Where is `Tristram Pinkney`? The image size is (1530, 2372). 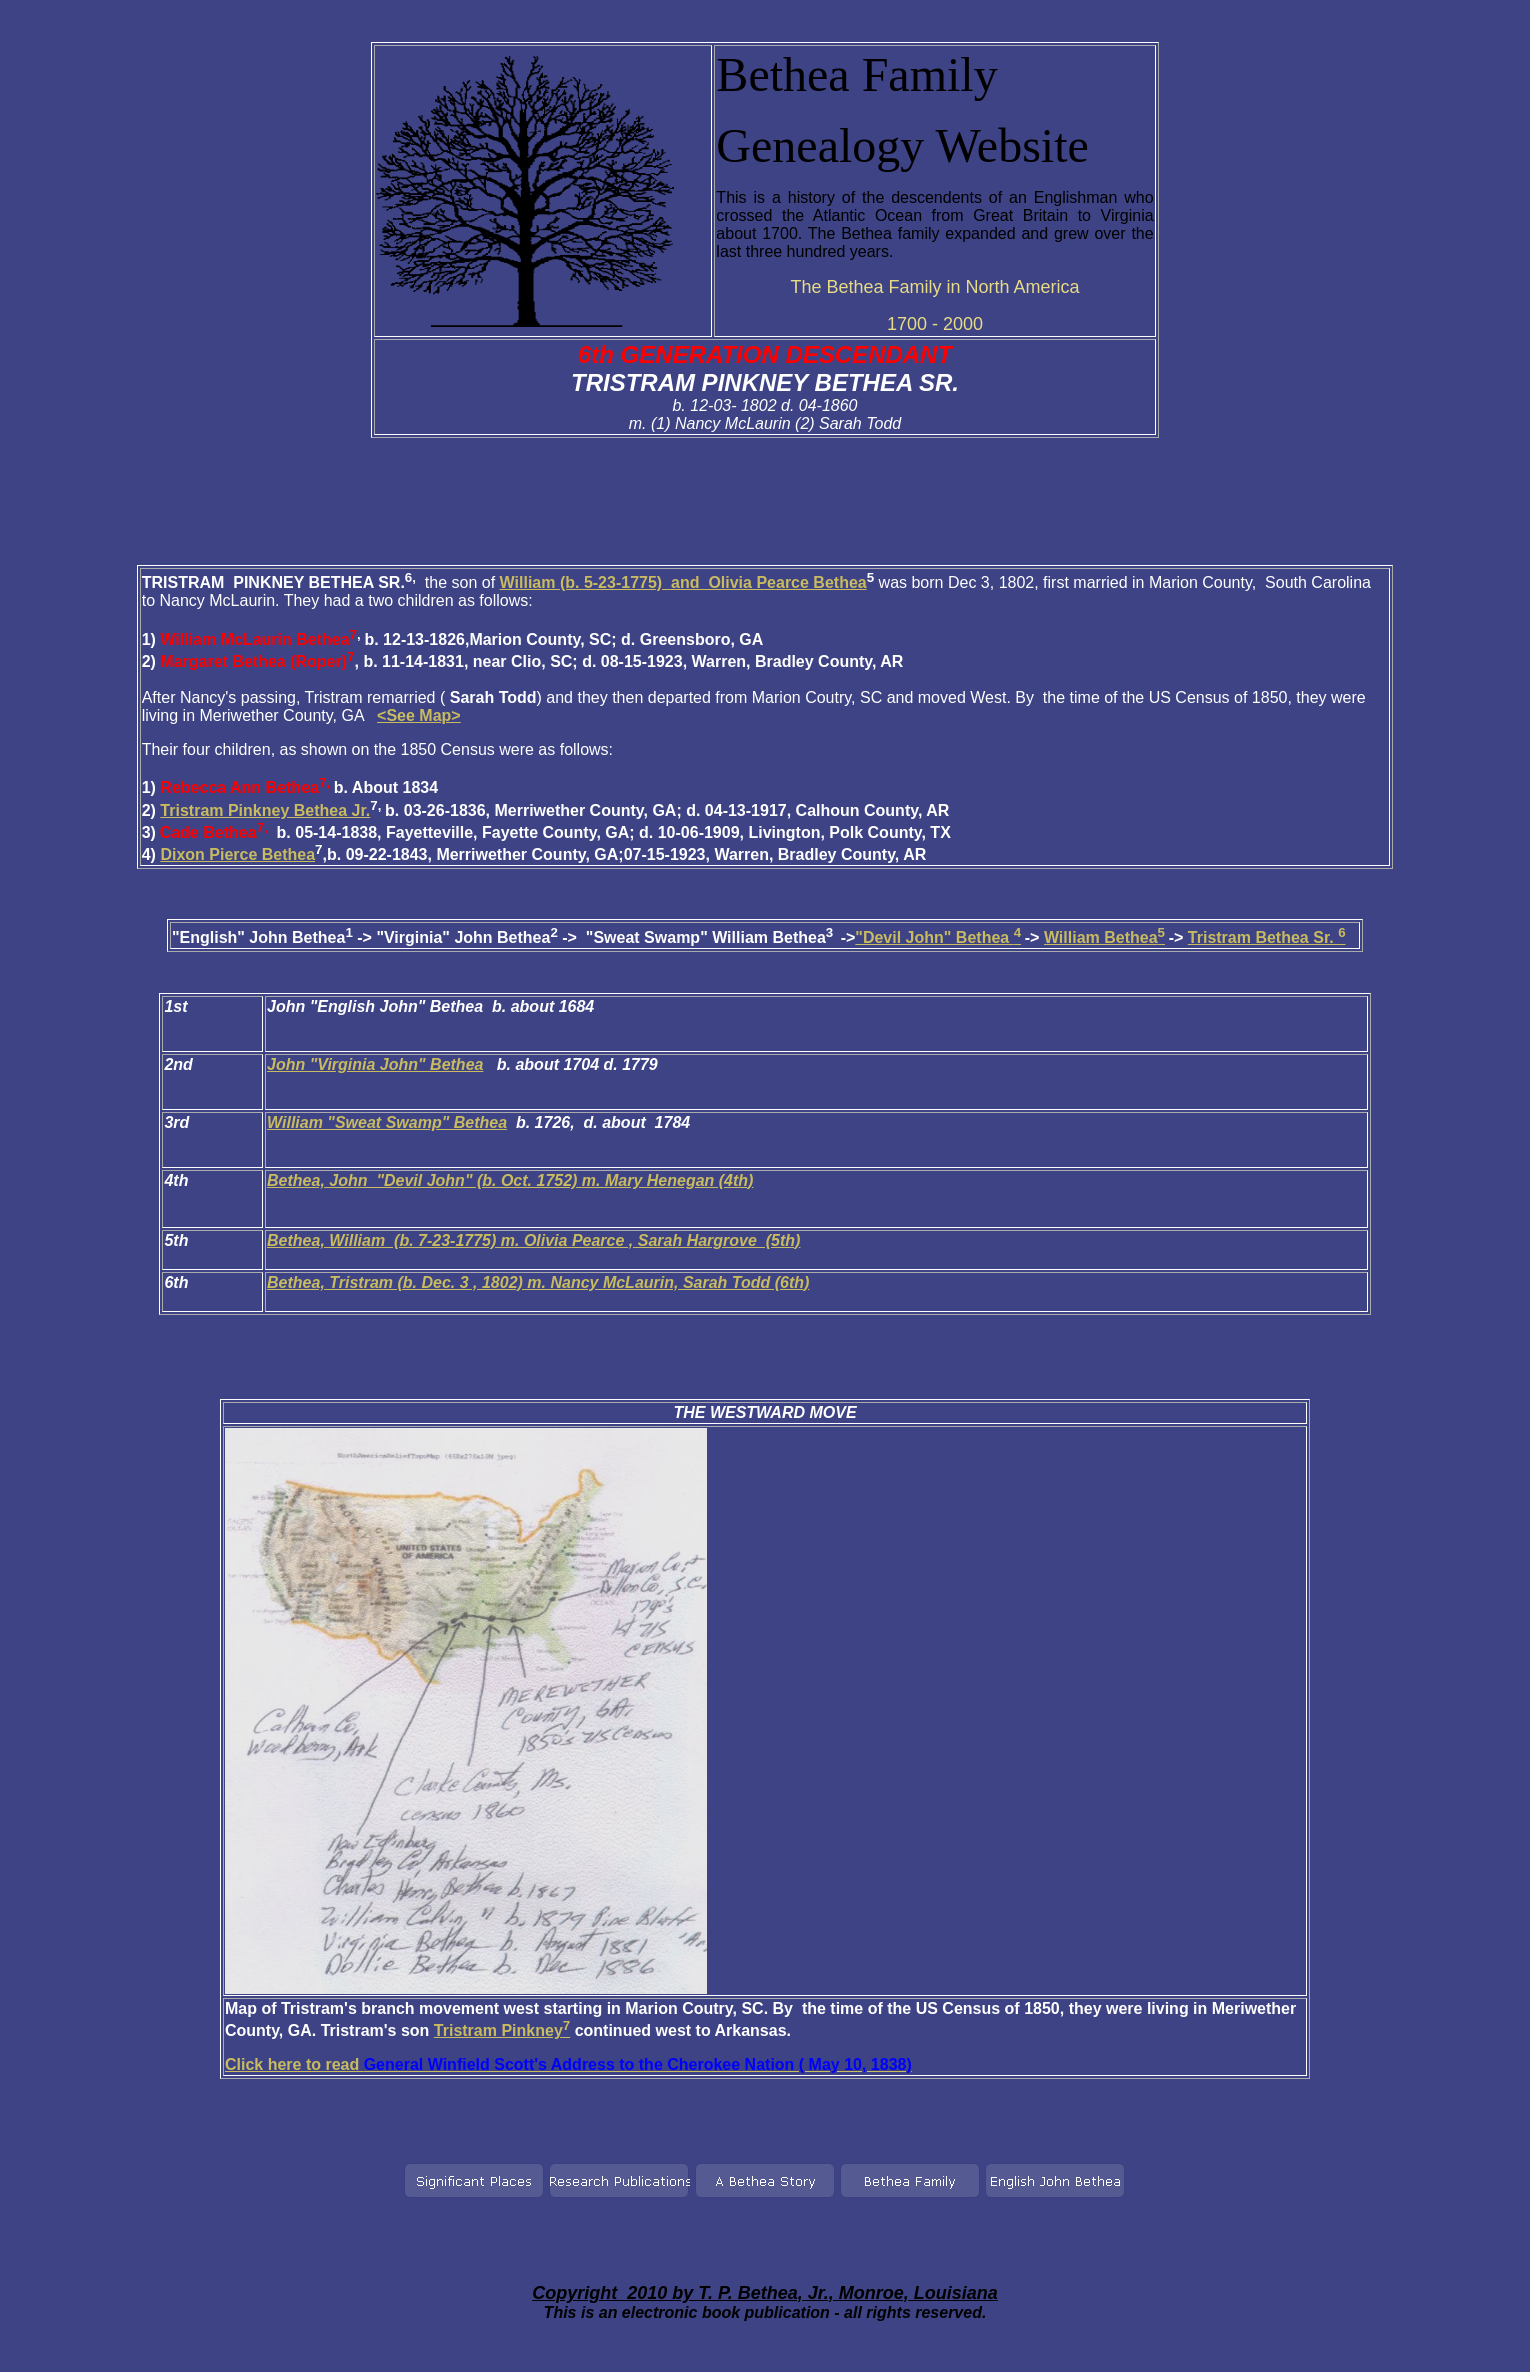 Tristram Pinkney is located at coordinates (502, 2030).